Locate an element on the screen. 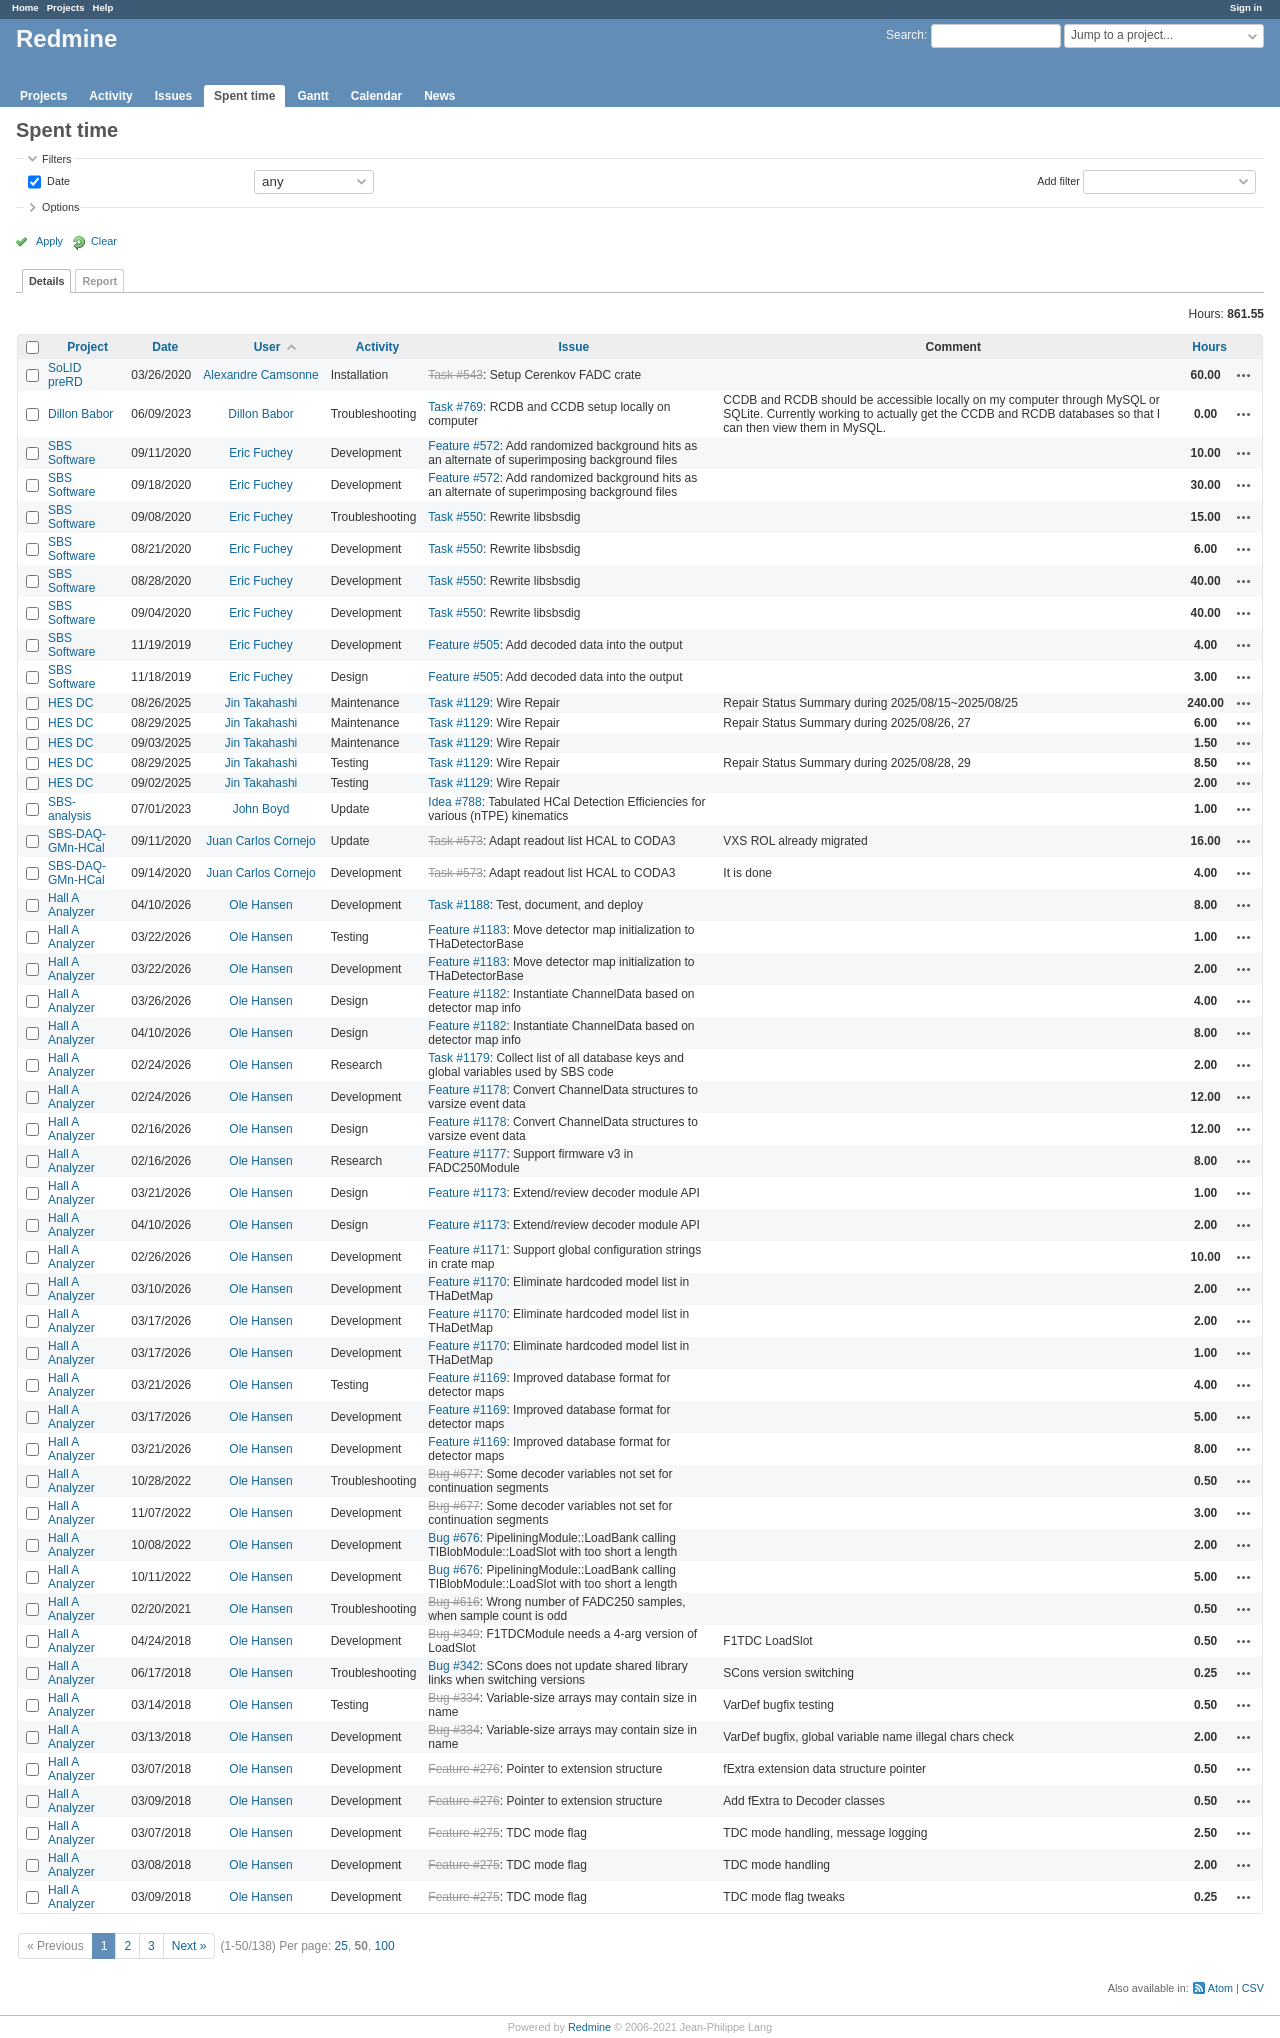  Search is located at coordinates (905, 35).